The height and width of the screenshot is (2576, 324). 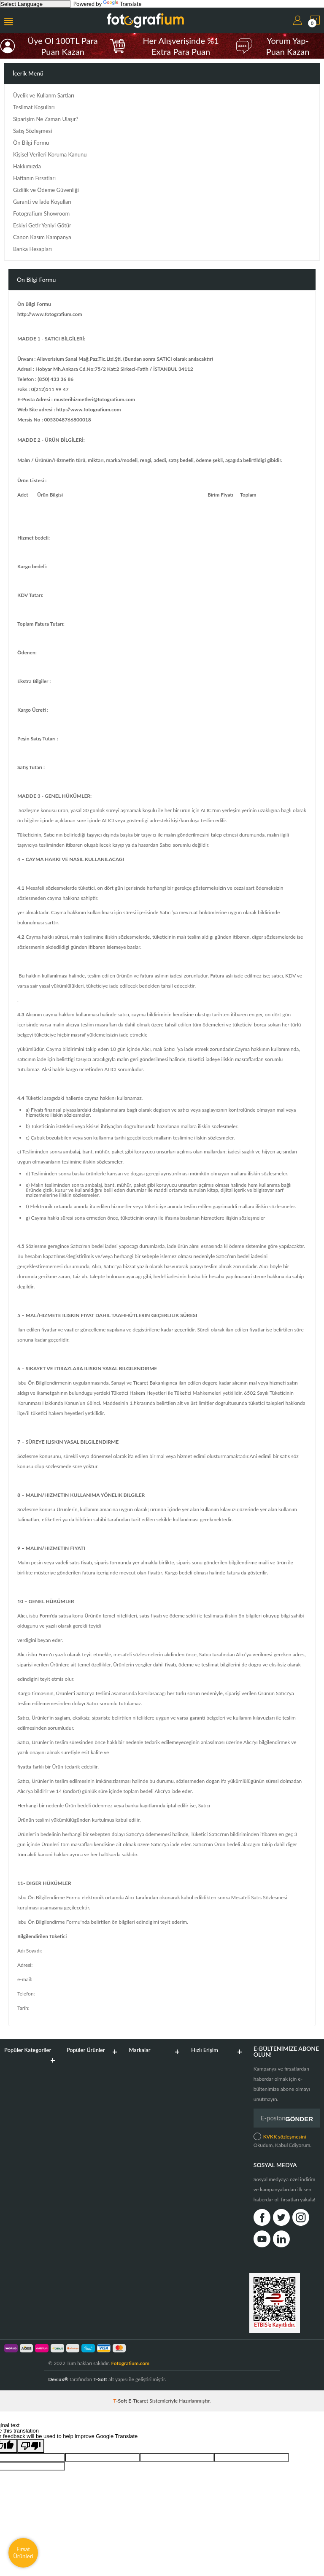 I want to click on E-Ticaret, so click(x=138, y=2401).